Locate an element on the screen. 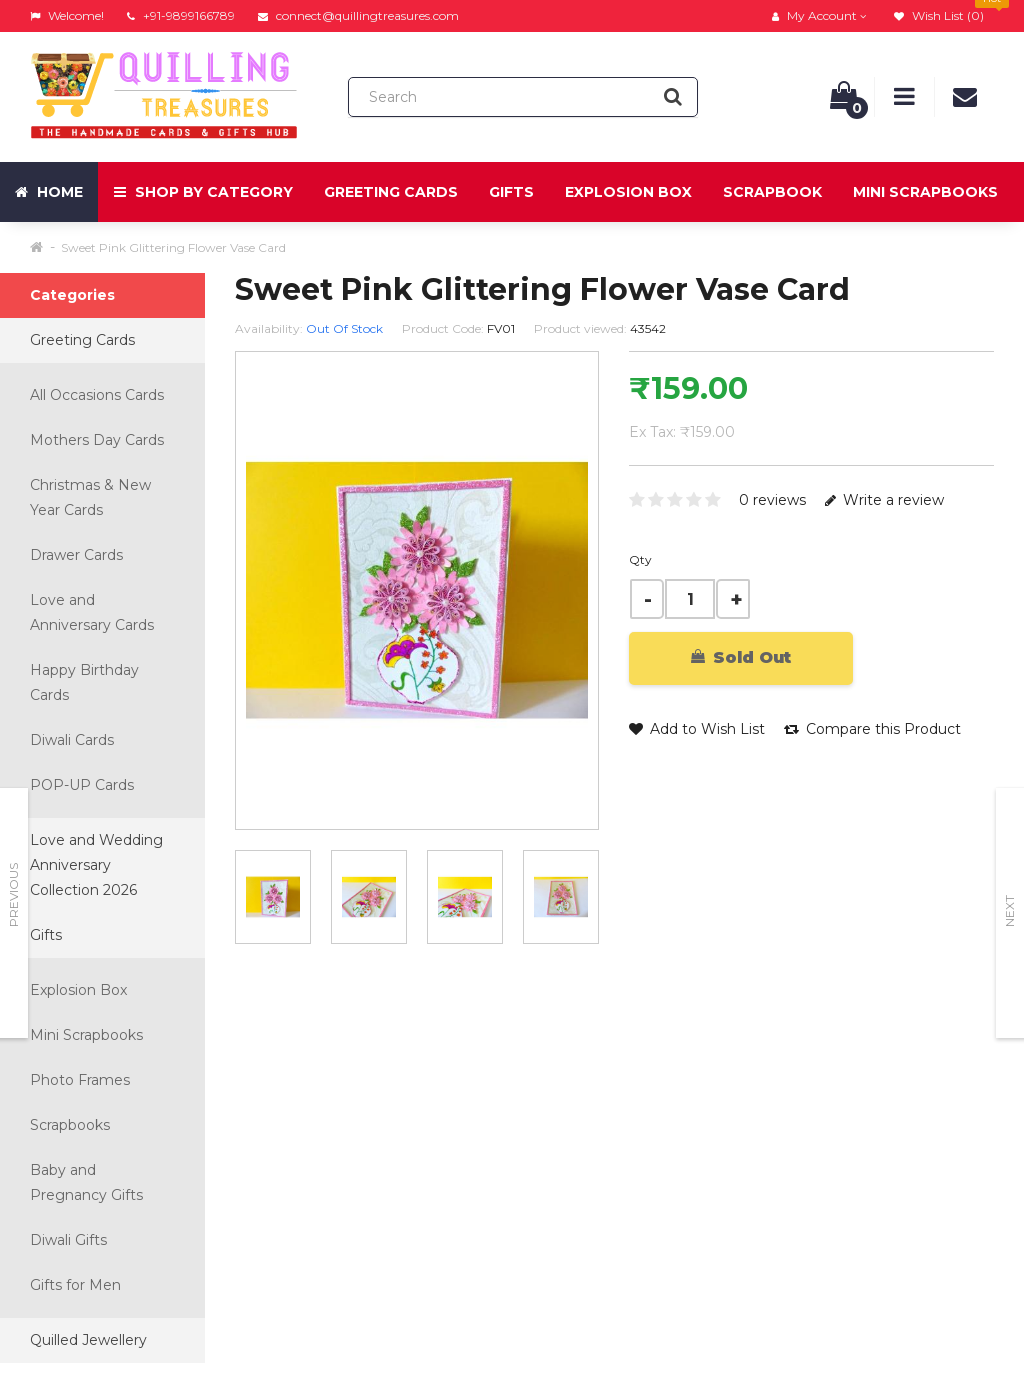  Sold Out is located at coordinates (741, 657).